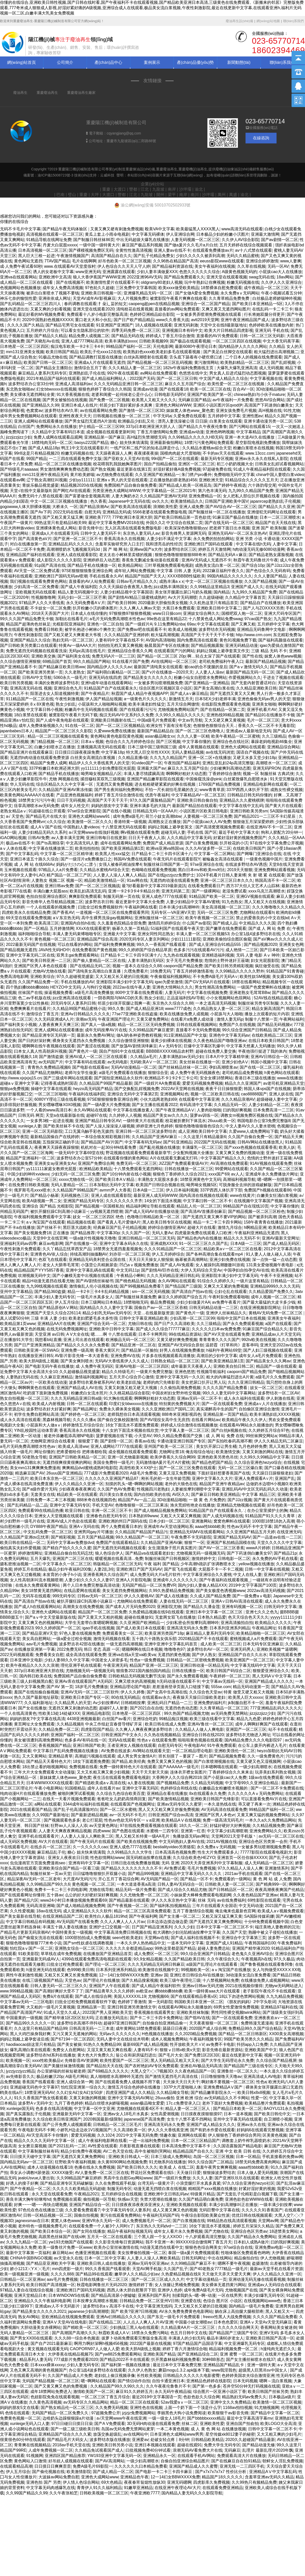 Image resolution: width=305 pixels, height=2576 pixels. What do you see at coordinates (43, 1425) in the screenshot?
I see `小屁孩和大人做aⅴ` at bounding box center [43, 1425].